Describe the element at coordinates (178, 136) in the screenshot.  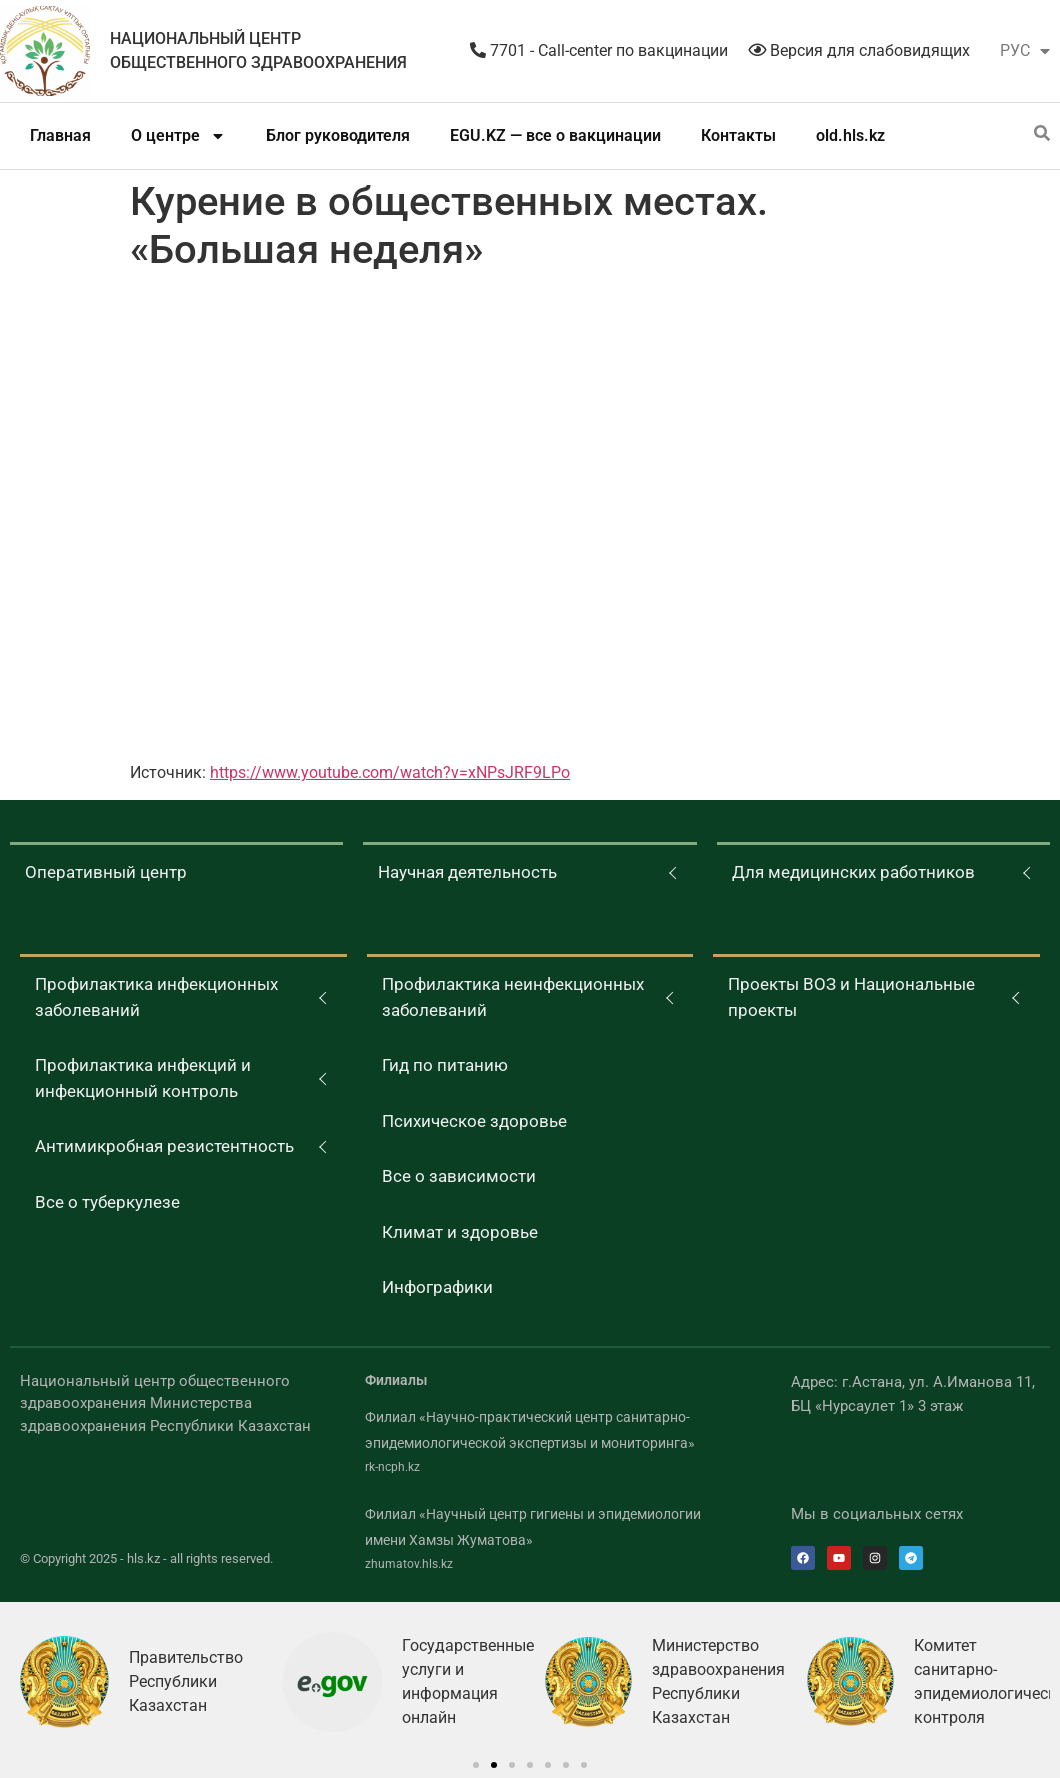
I see `О центре` at that location.